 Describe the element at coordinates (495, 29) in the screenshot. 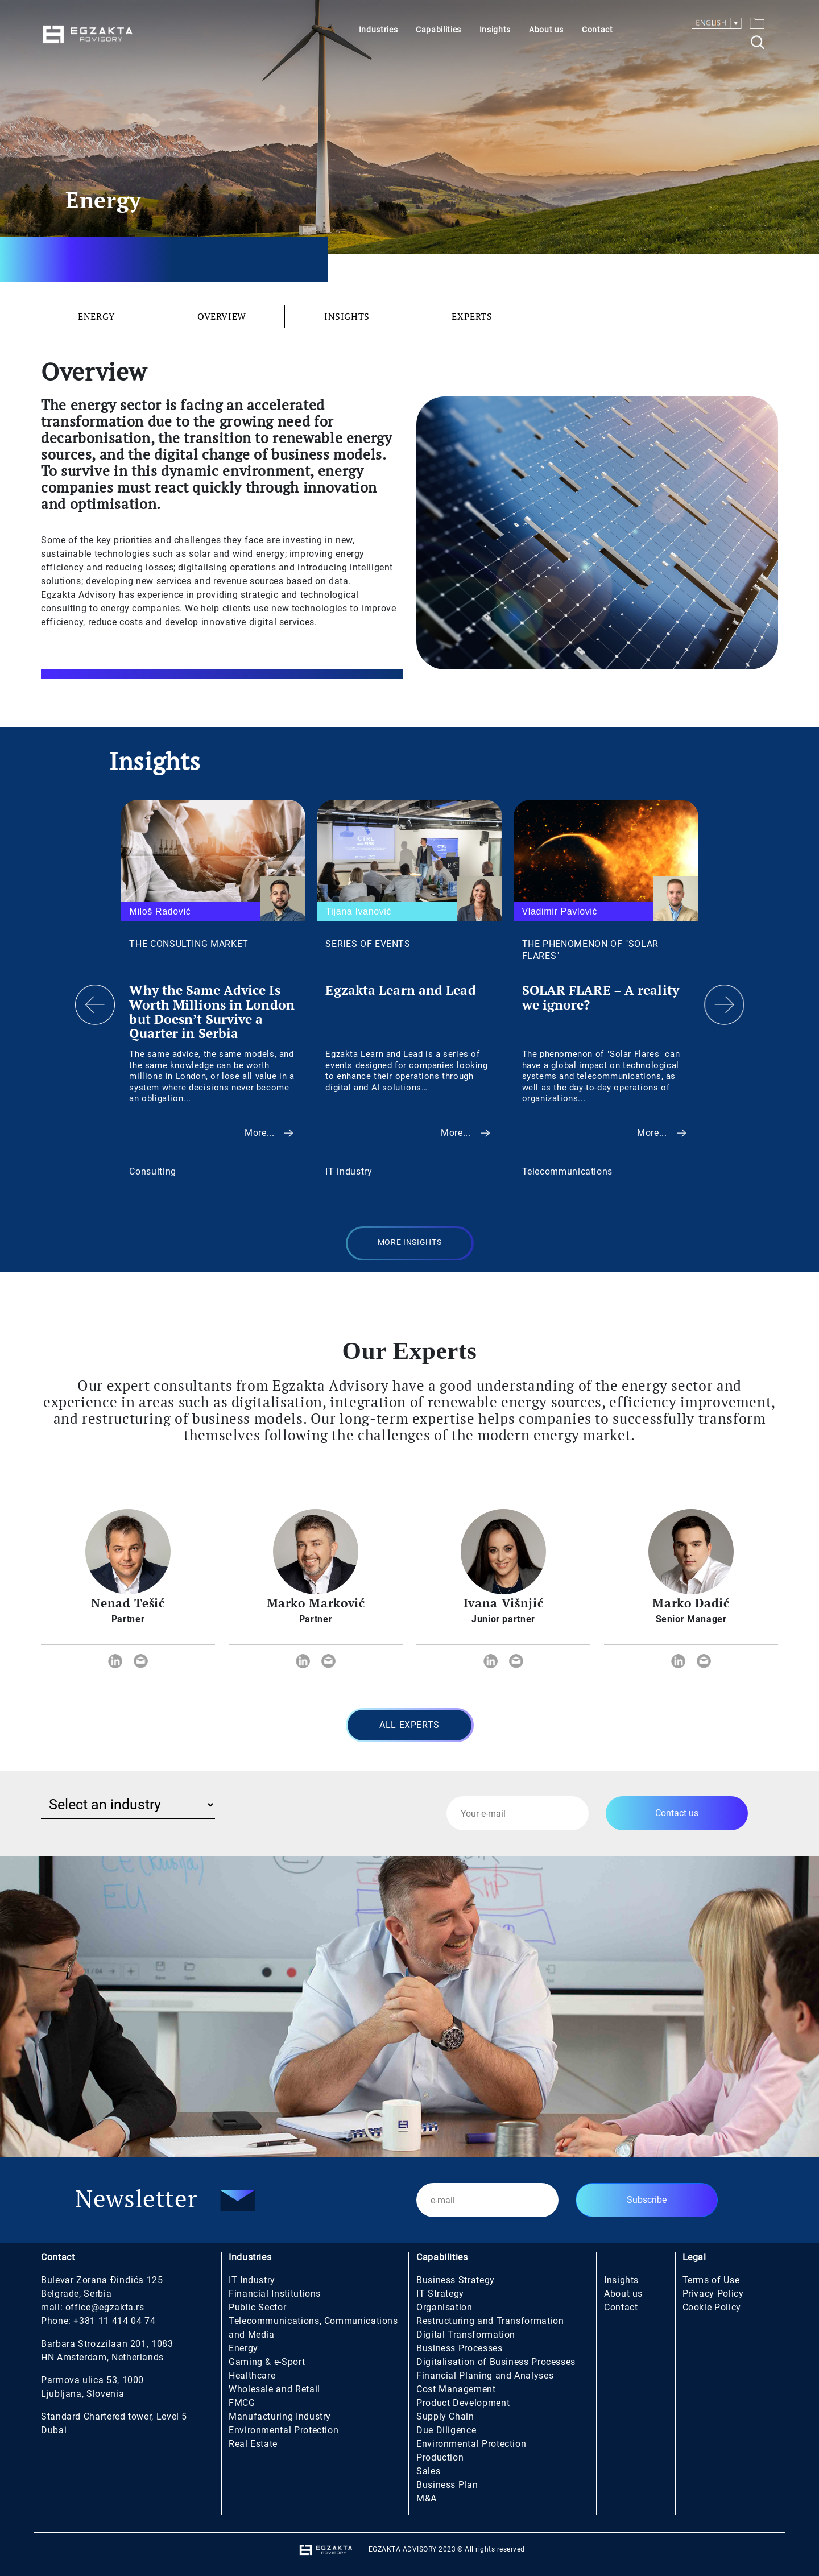

I see `Insights` at that location.